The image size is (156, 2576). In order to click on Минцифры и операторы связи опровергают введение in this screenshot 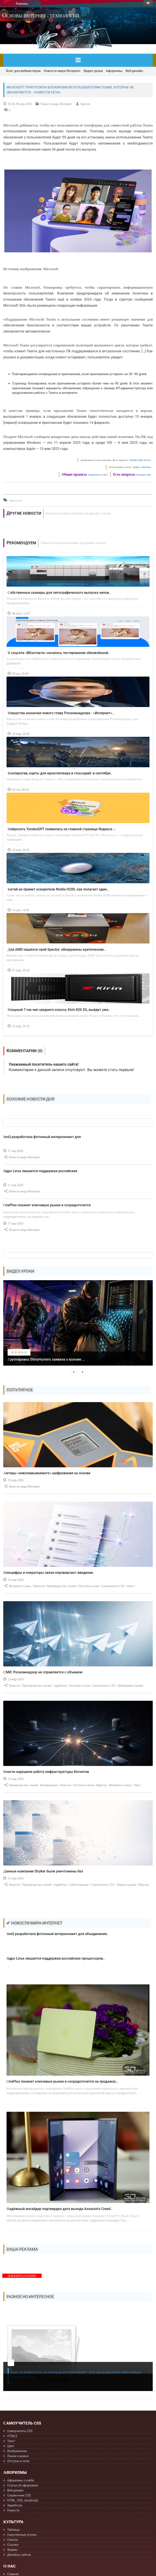, I will do `click(48, 1573)`.